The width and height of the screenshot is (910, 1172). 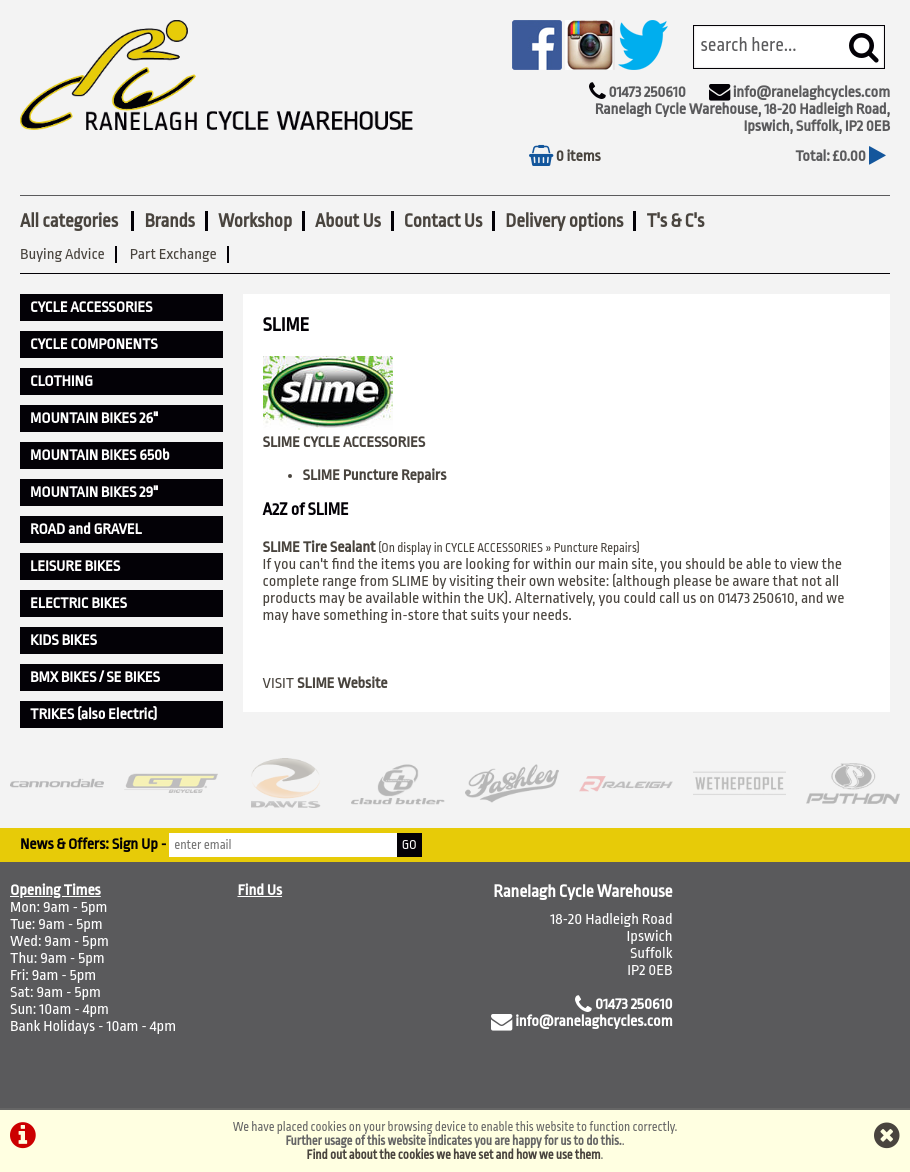 What do you see at coordinates (70, 221) in the screenshot?
I see `All categories` at bounding box center [70, 221].